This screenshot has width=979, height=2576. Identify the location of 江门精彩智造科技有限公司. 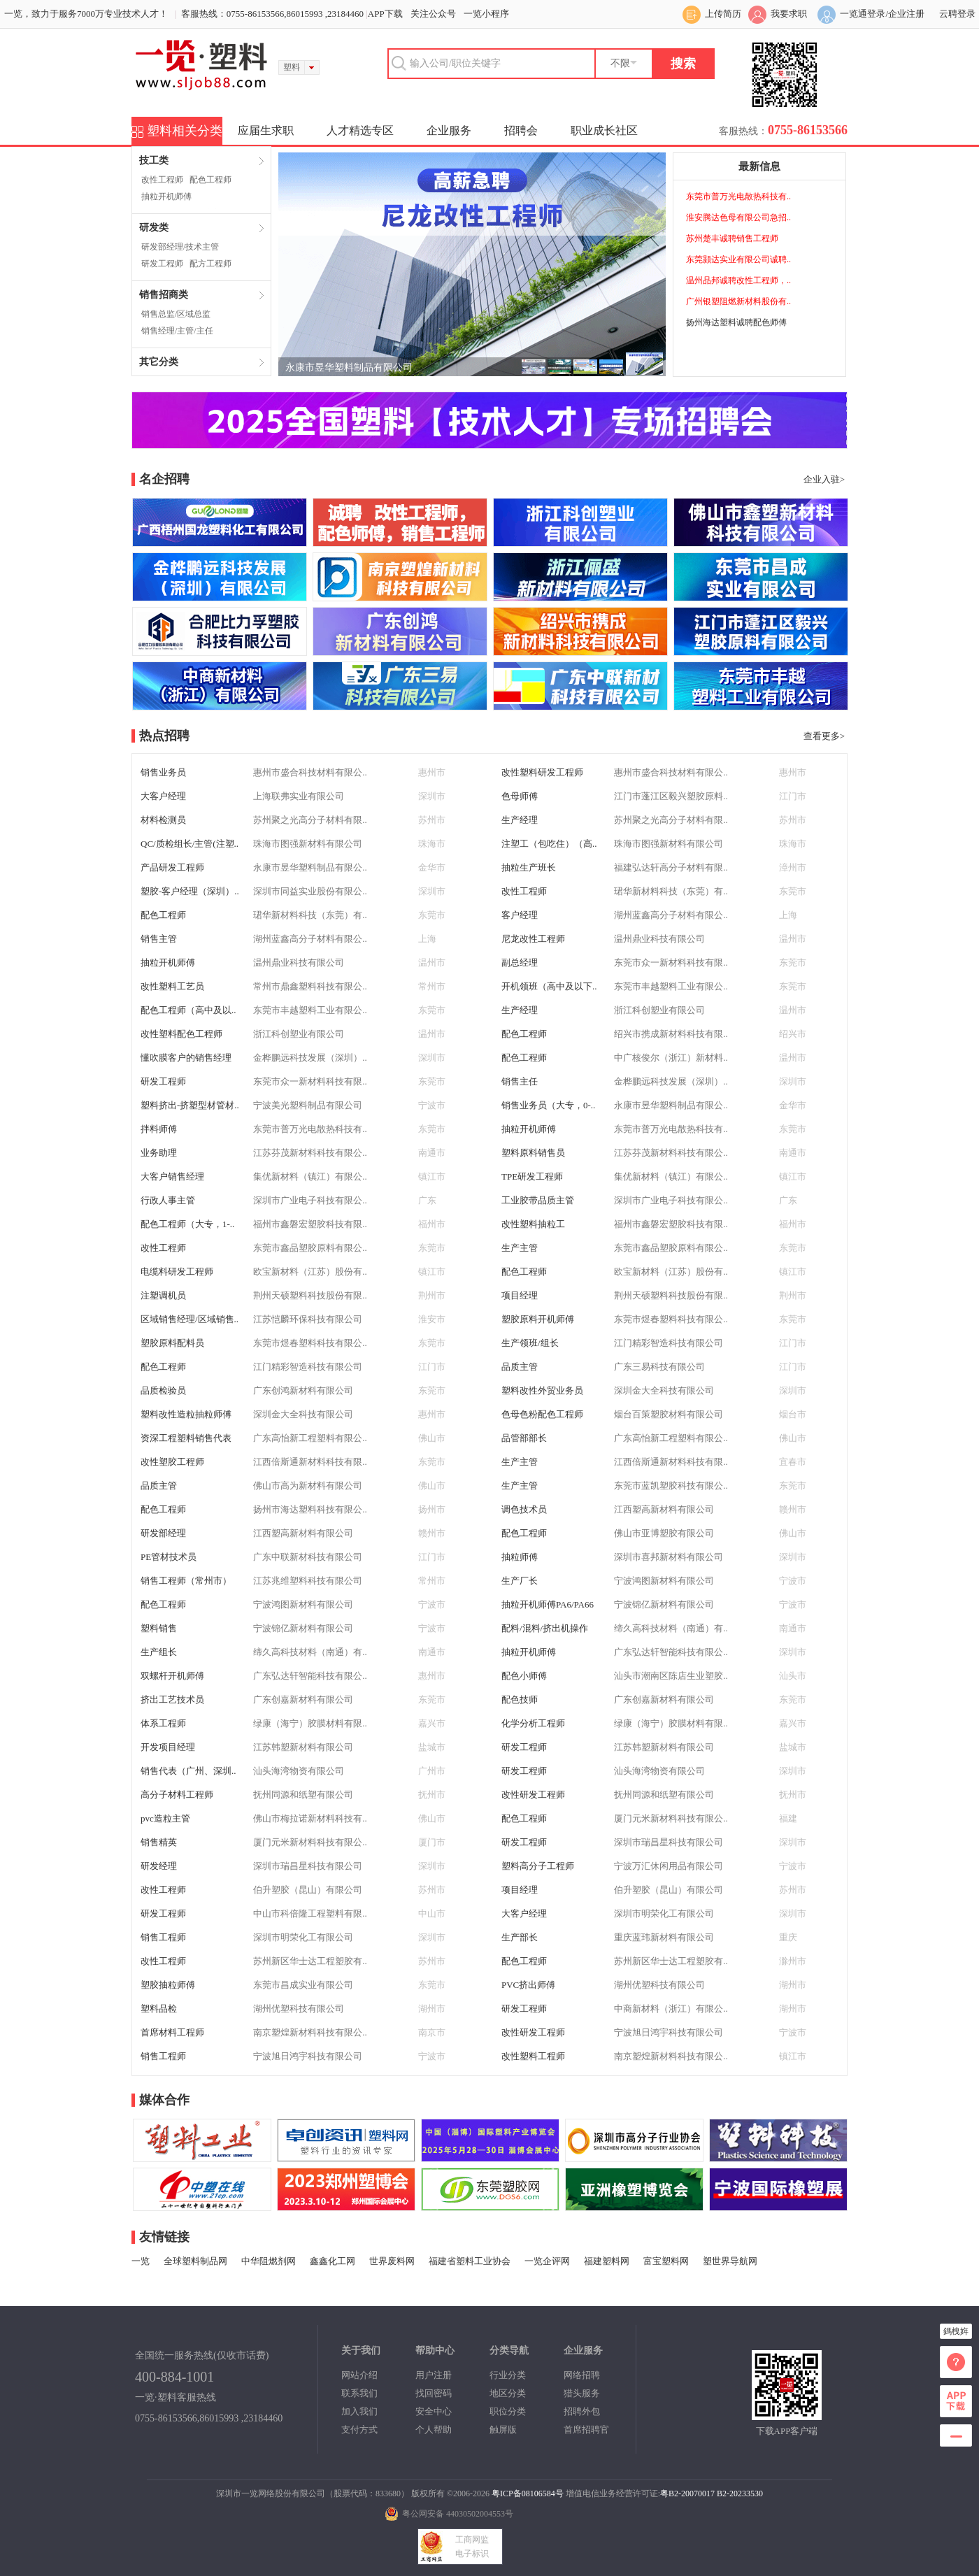
(668, 1343).